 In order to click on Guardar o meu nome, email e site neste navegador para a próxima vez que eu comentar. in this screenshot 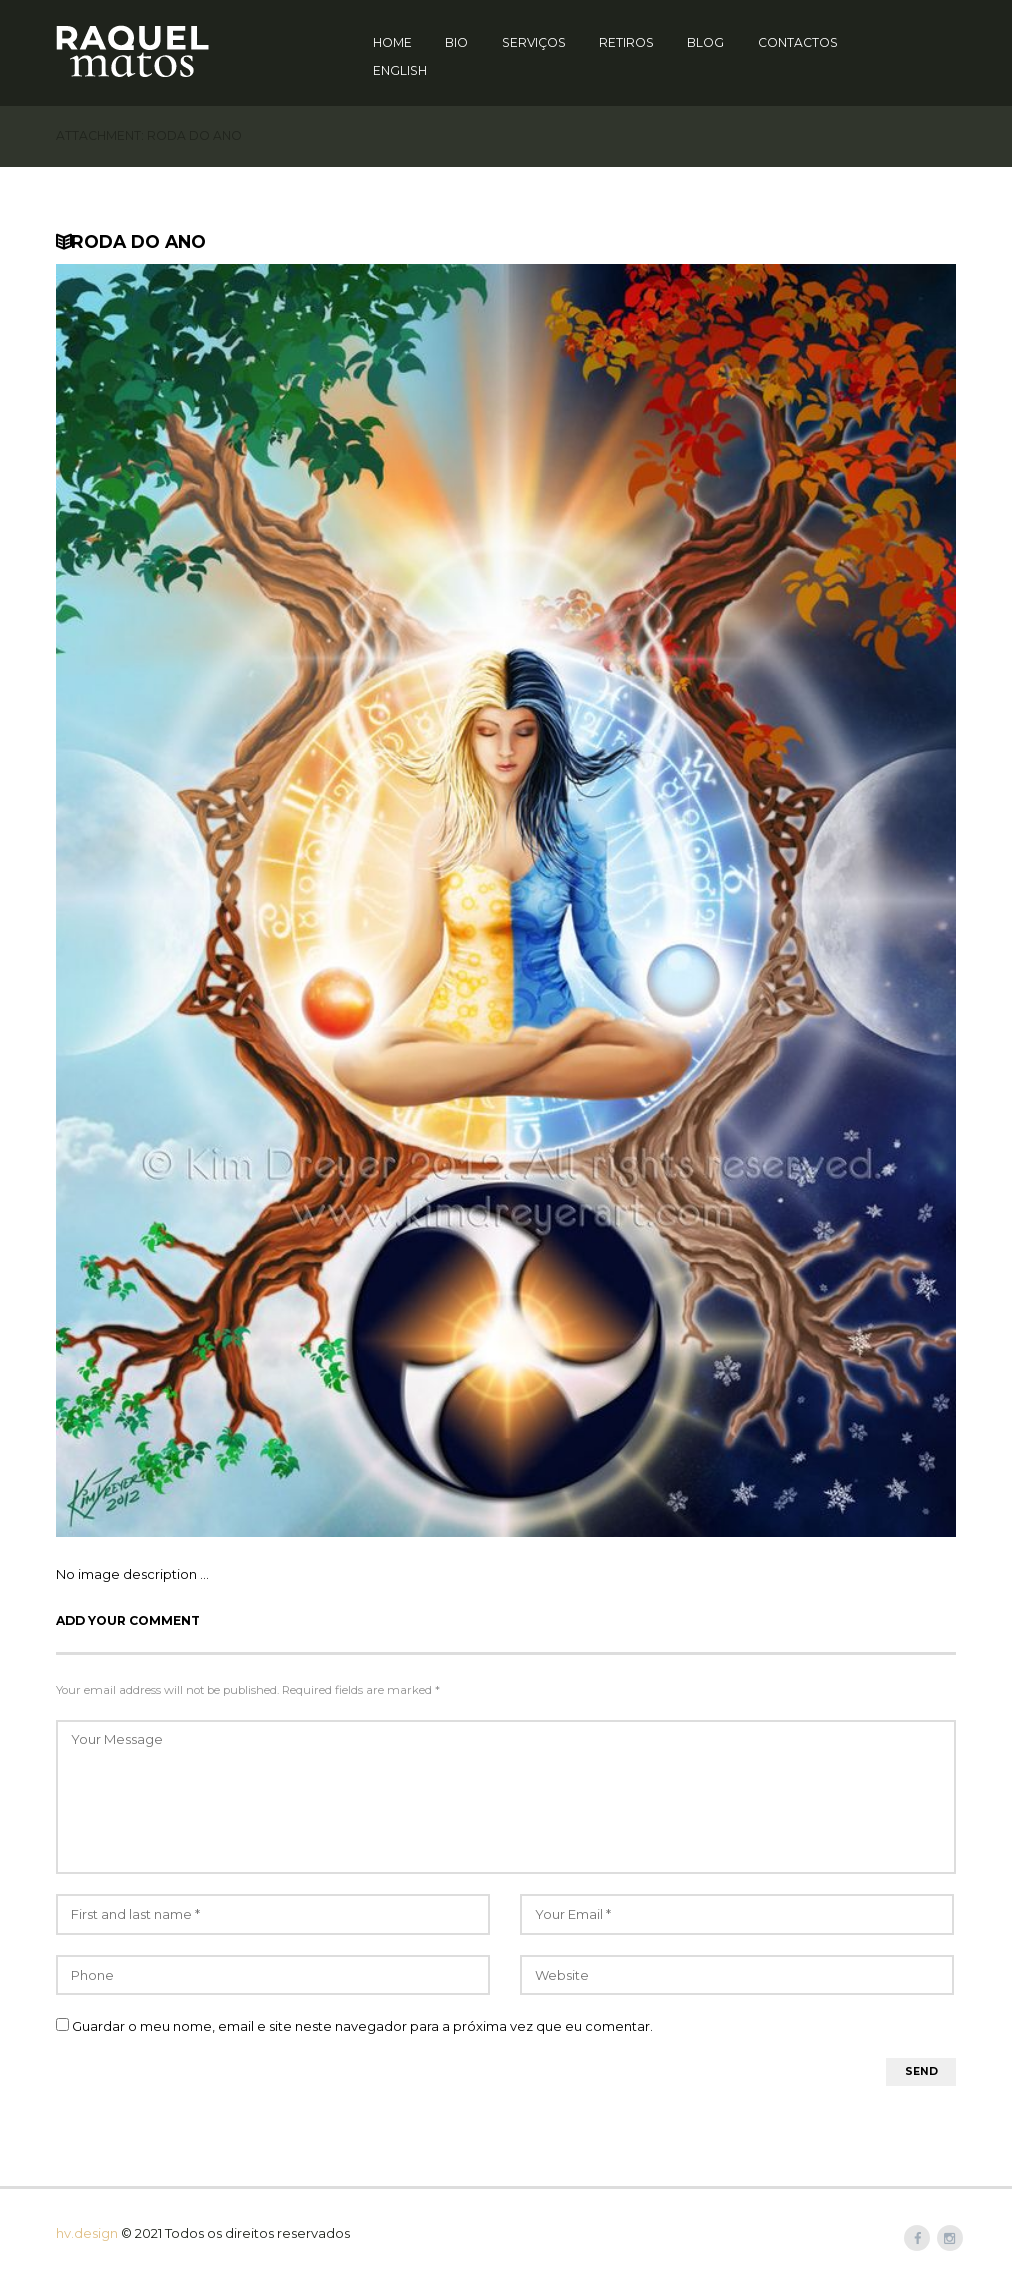, I will do `click(362, 2026)`.